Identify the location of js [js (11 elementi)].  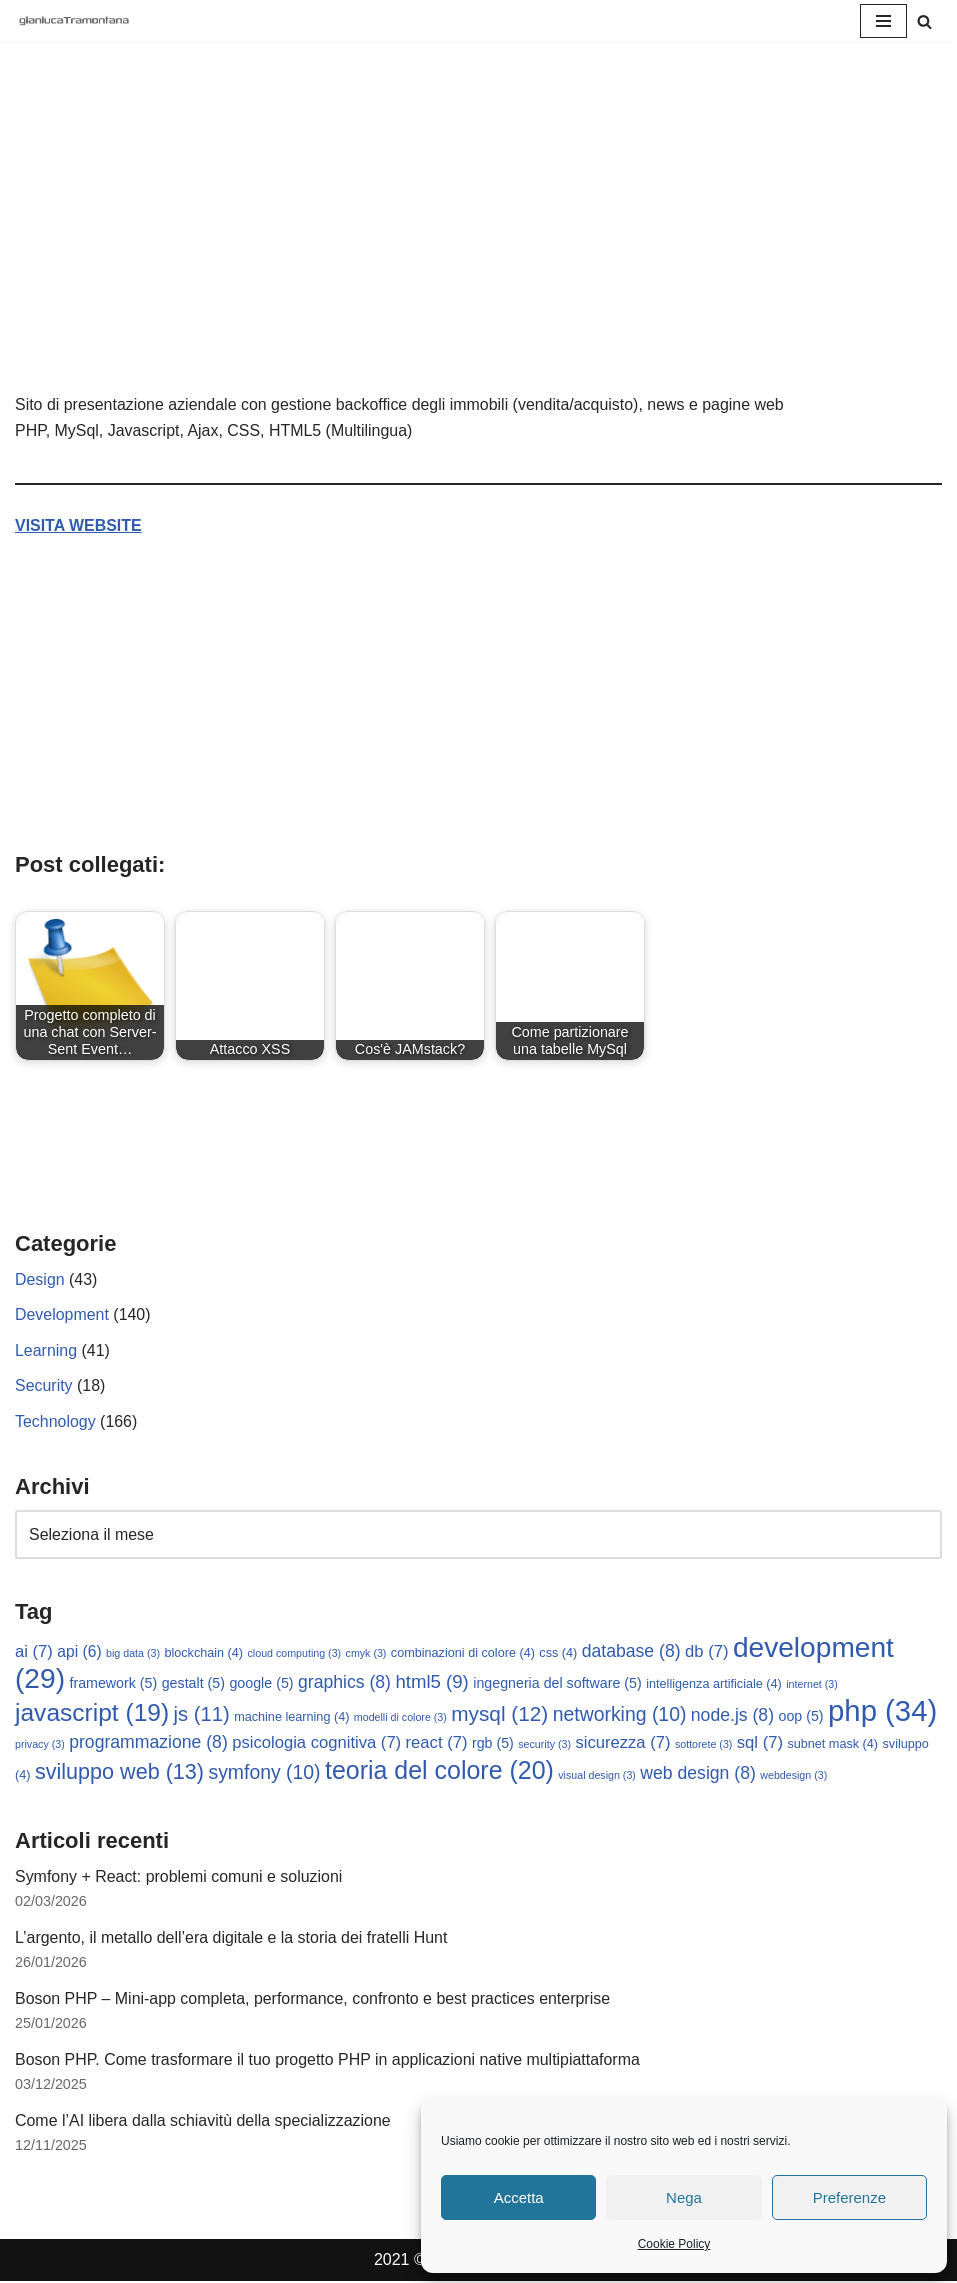
(202, 1715).